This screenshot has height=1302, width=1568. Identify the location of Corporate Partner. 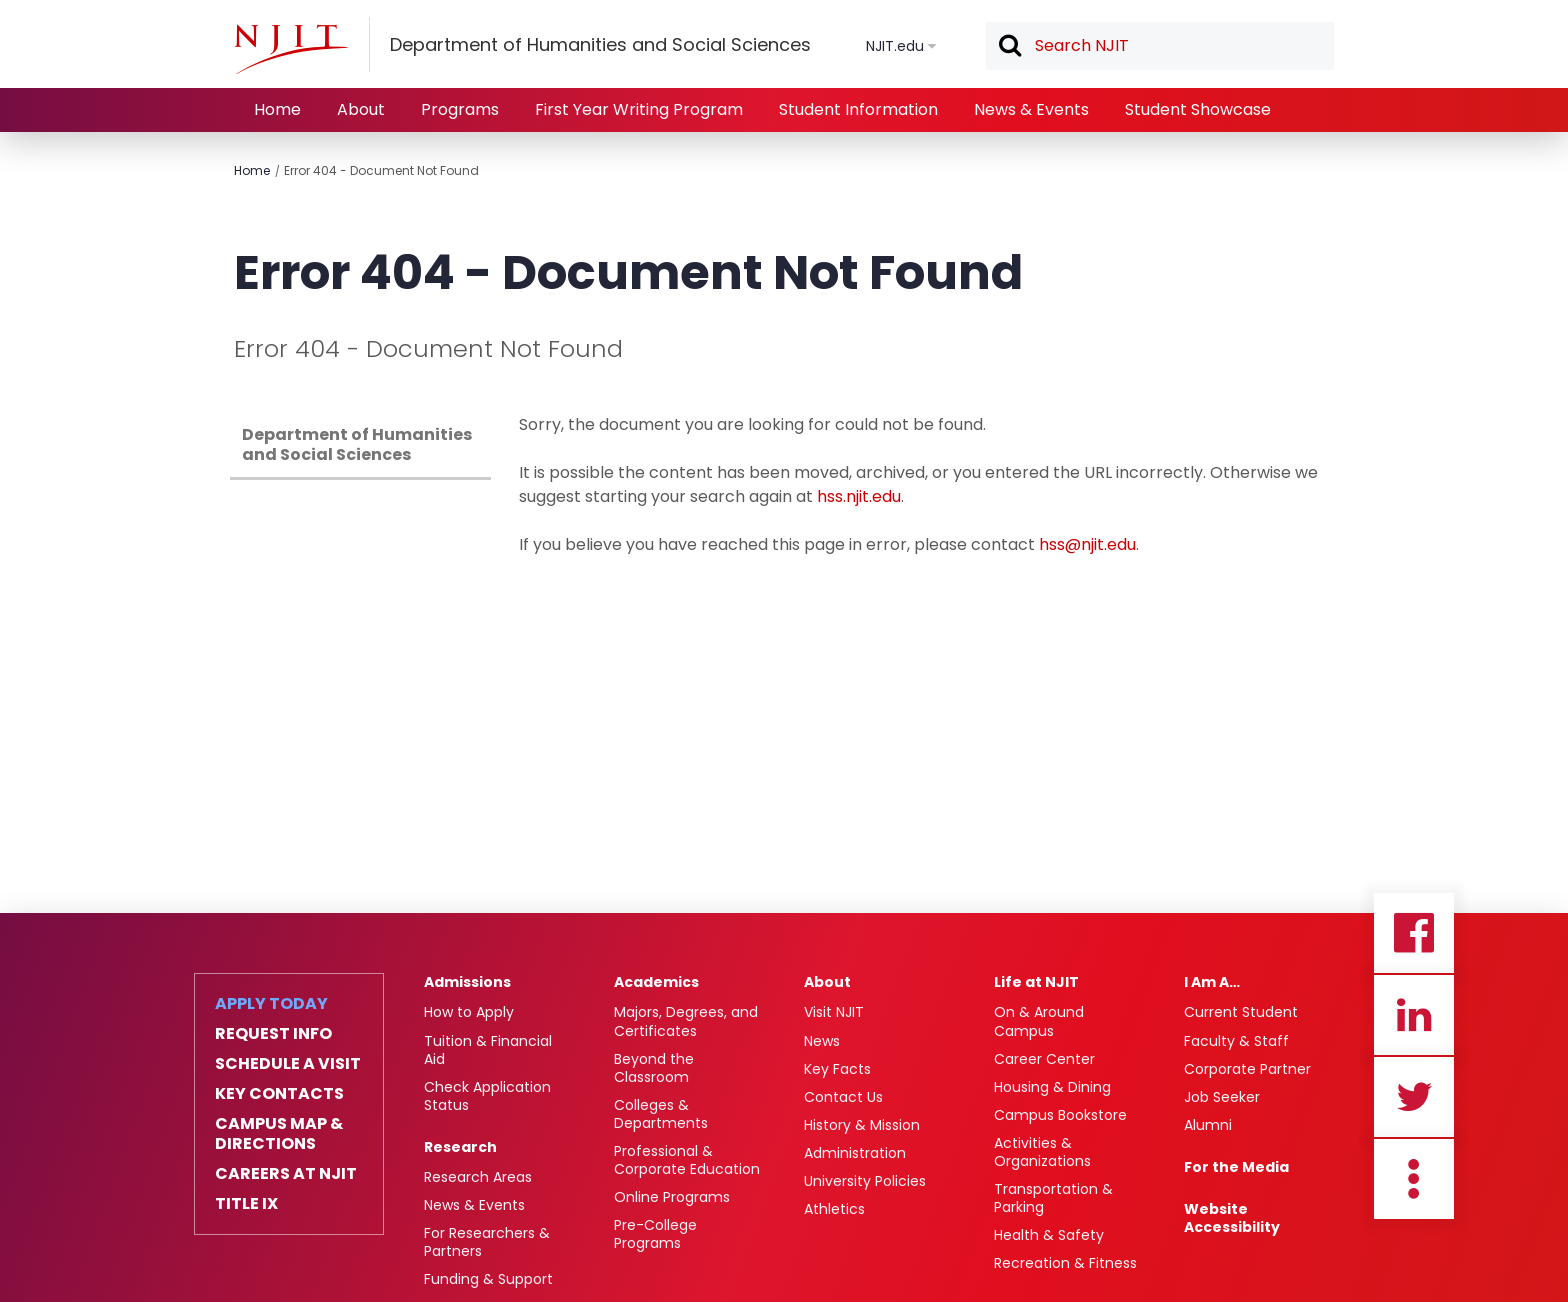
(1247, 1069).